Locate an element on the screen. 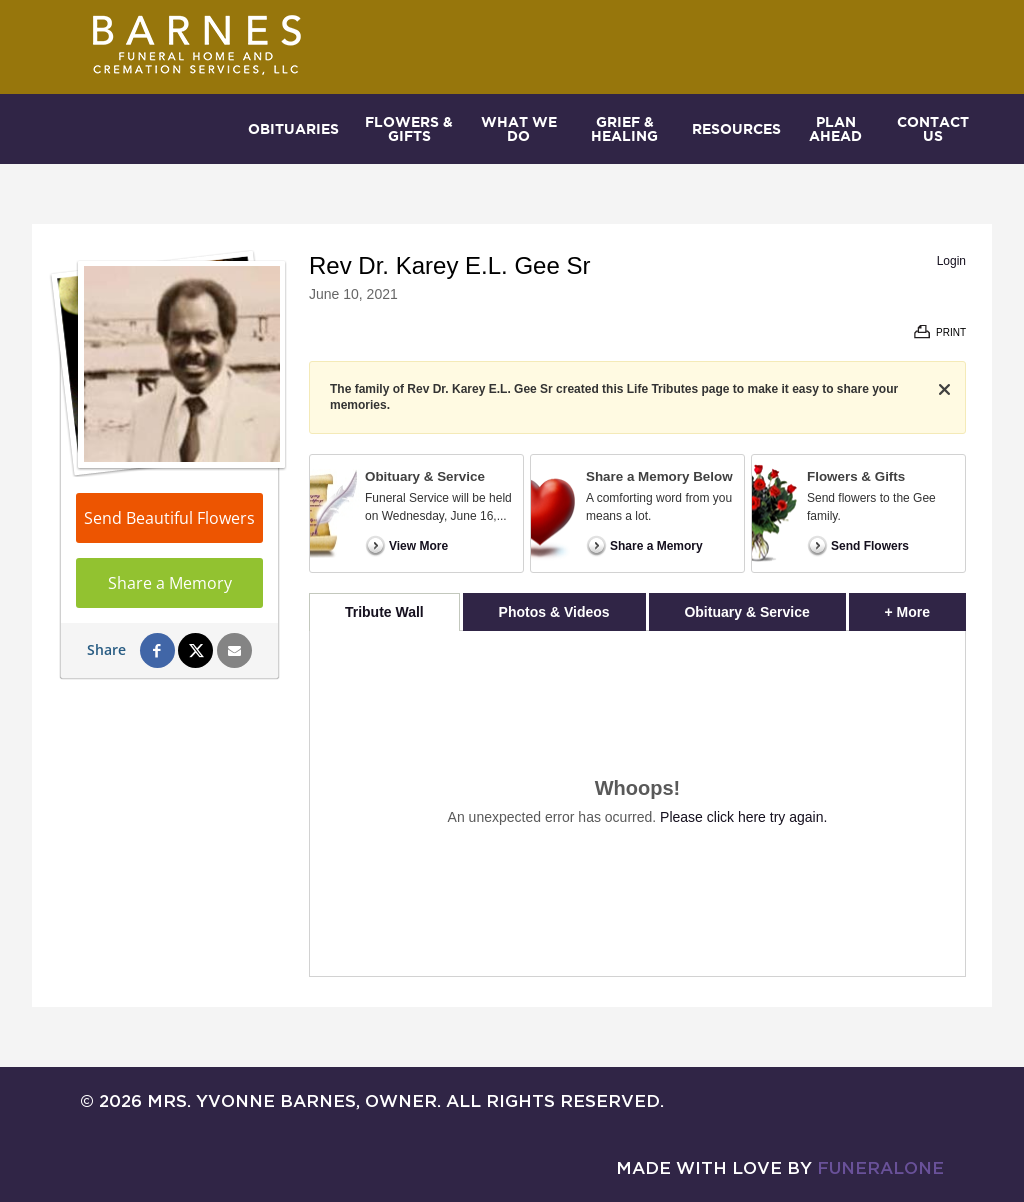  Tribute Wall [tab] is located at coordinates (384, 612).